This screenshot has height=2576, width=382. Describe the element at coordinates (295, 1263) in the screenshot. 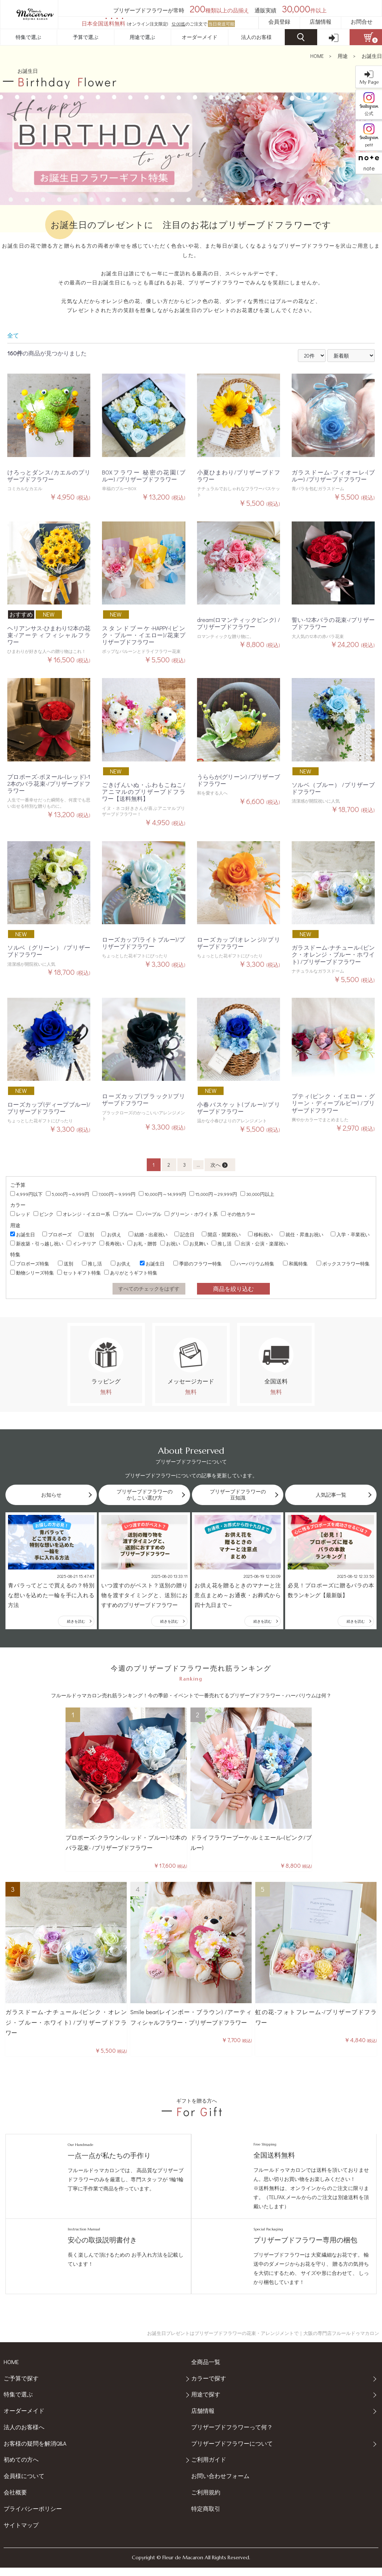

I see `和風特集` at that location.